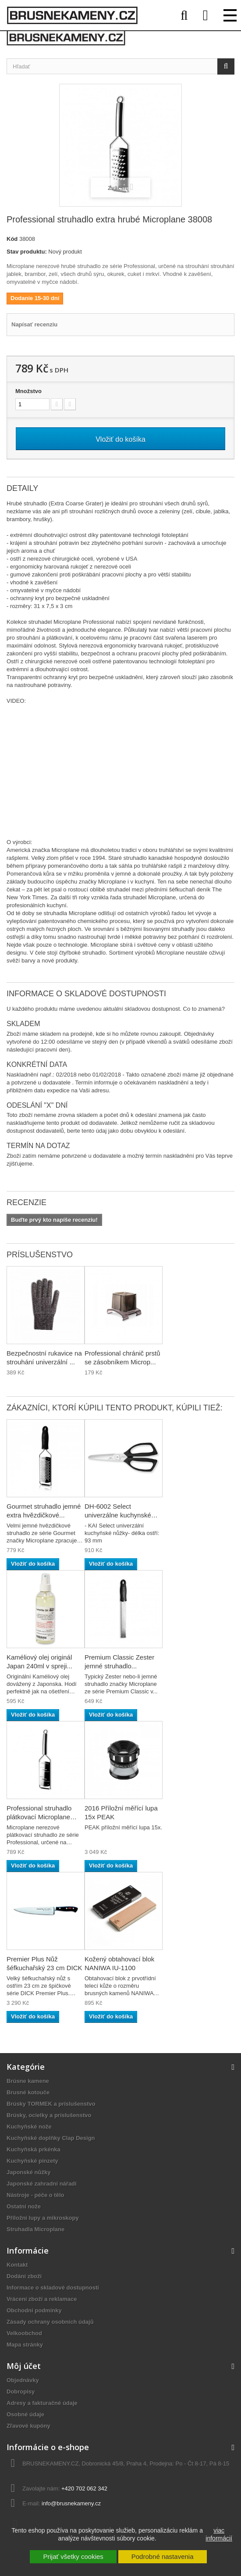 The image size is (241, 2576). I want to click on DH-6002 Select univerzálne kuchynské nožnice KAI, so click(118, 1515).